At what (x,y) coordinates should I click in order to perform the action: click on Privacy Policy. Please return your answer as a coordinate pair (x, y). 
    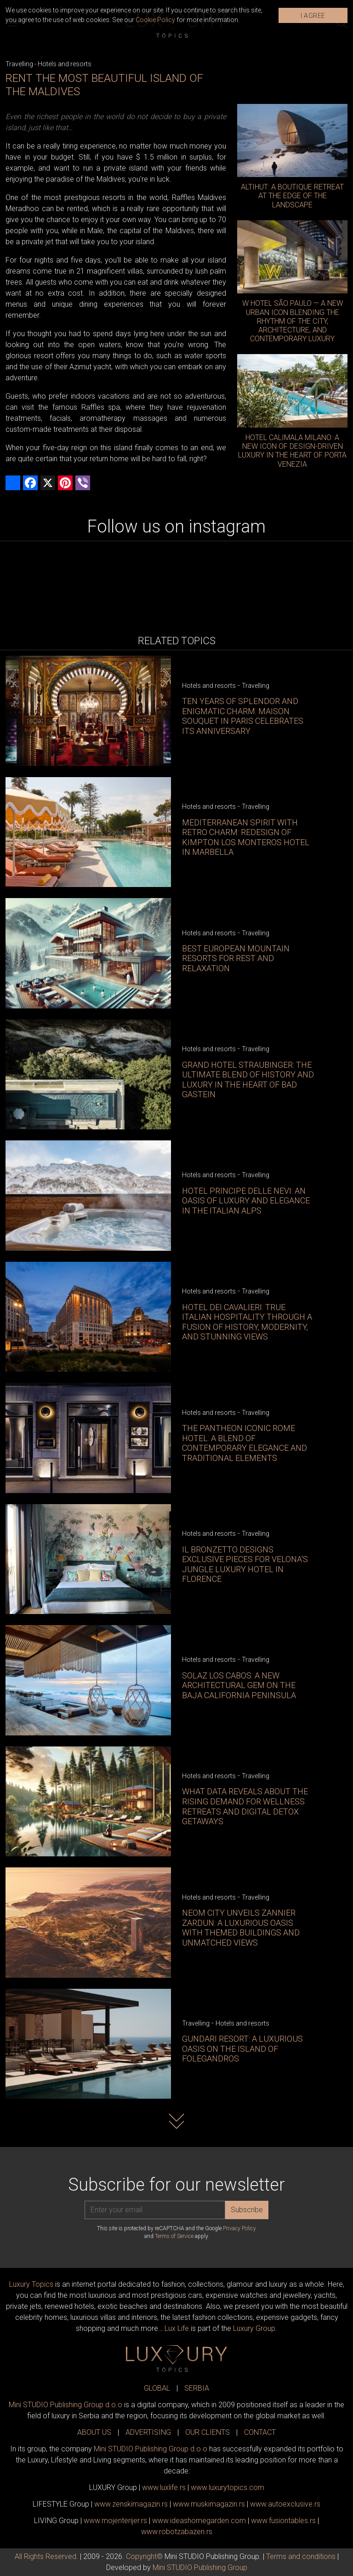
    Looking at the image, I should click on (239, 2228).